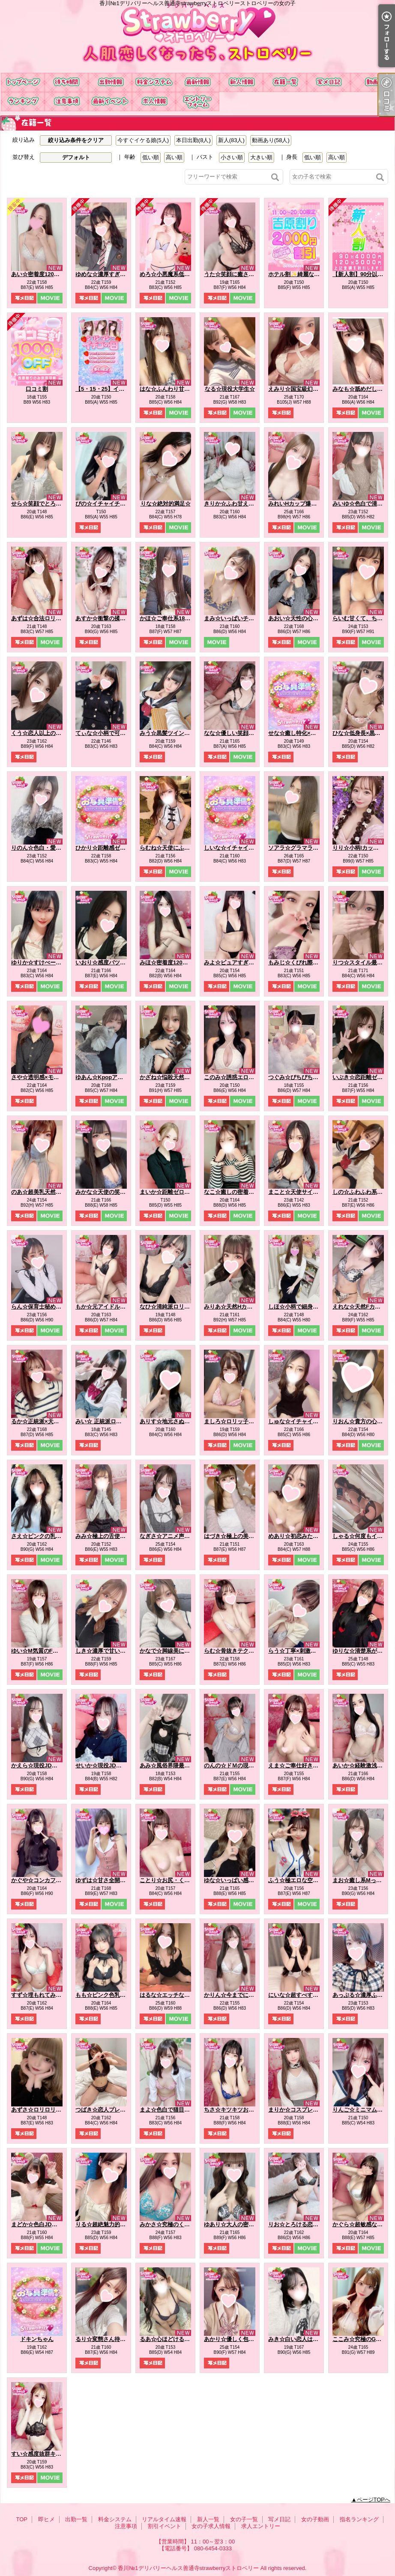 The width and height of the screenshot is (395, 2576). I want to click on 写メ日記, so click(328, 82).